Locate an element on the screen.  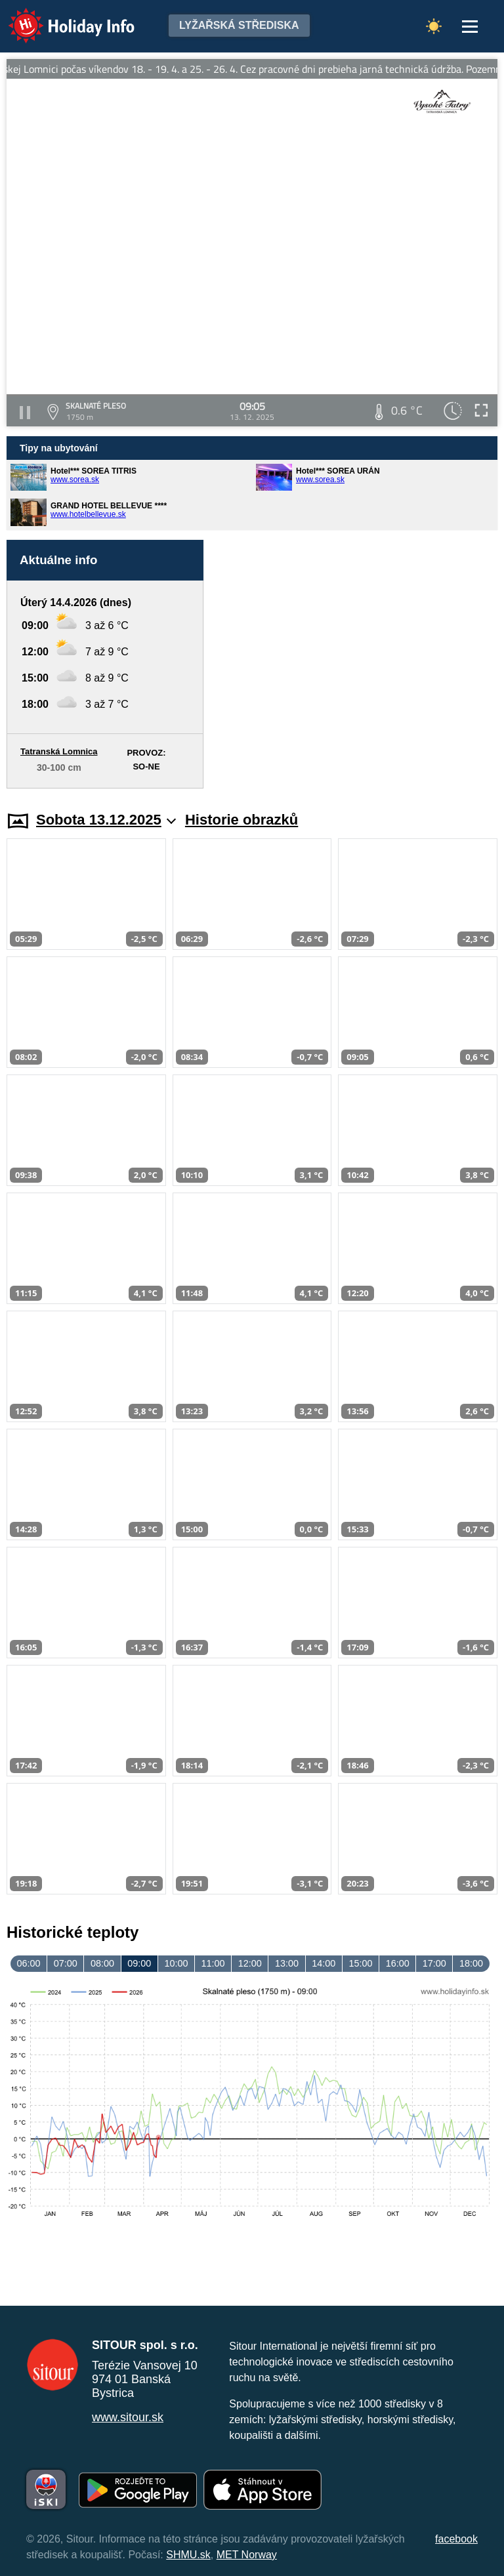
SHMU.sk is located at coordinates (188, 2554).